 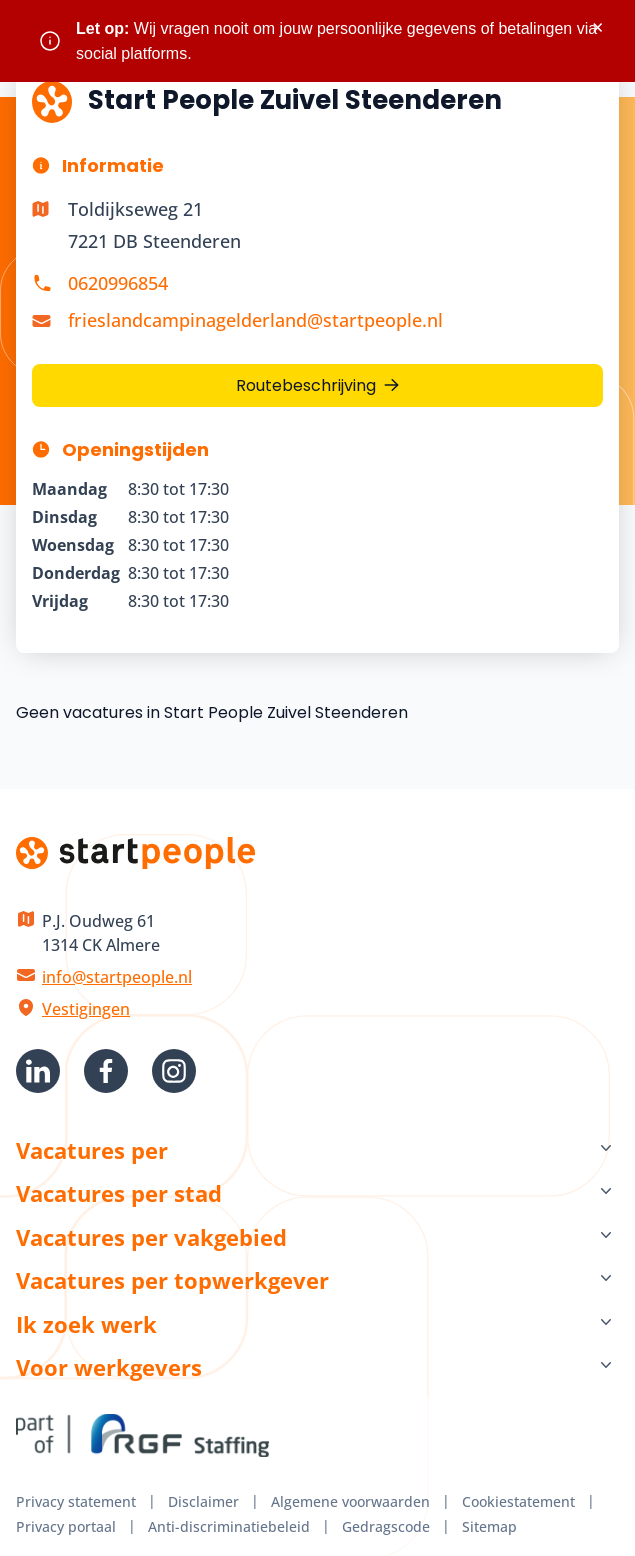 What do you see at coordinates (350, 1501) in the screenshot?
I see `Algemene voorwaarden` at bounding box center [350, 1501].